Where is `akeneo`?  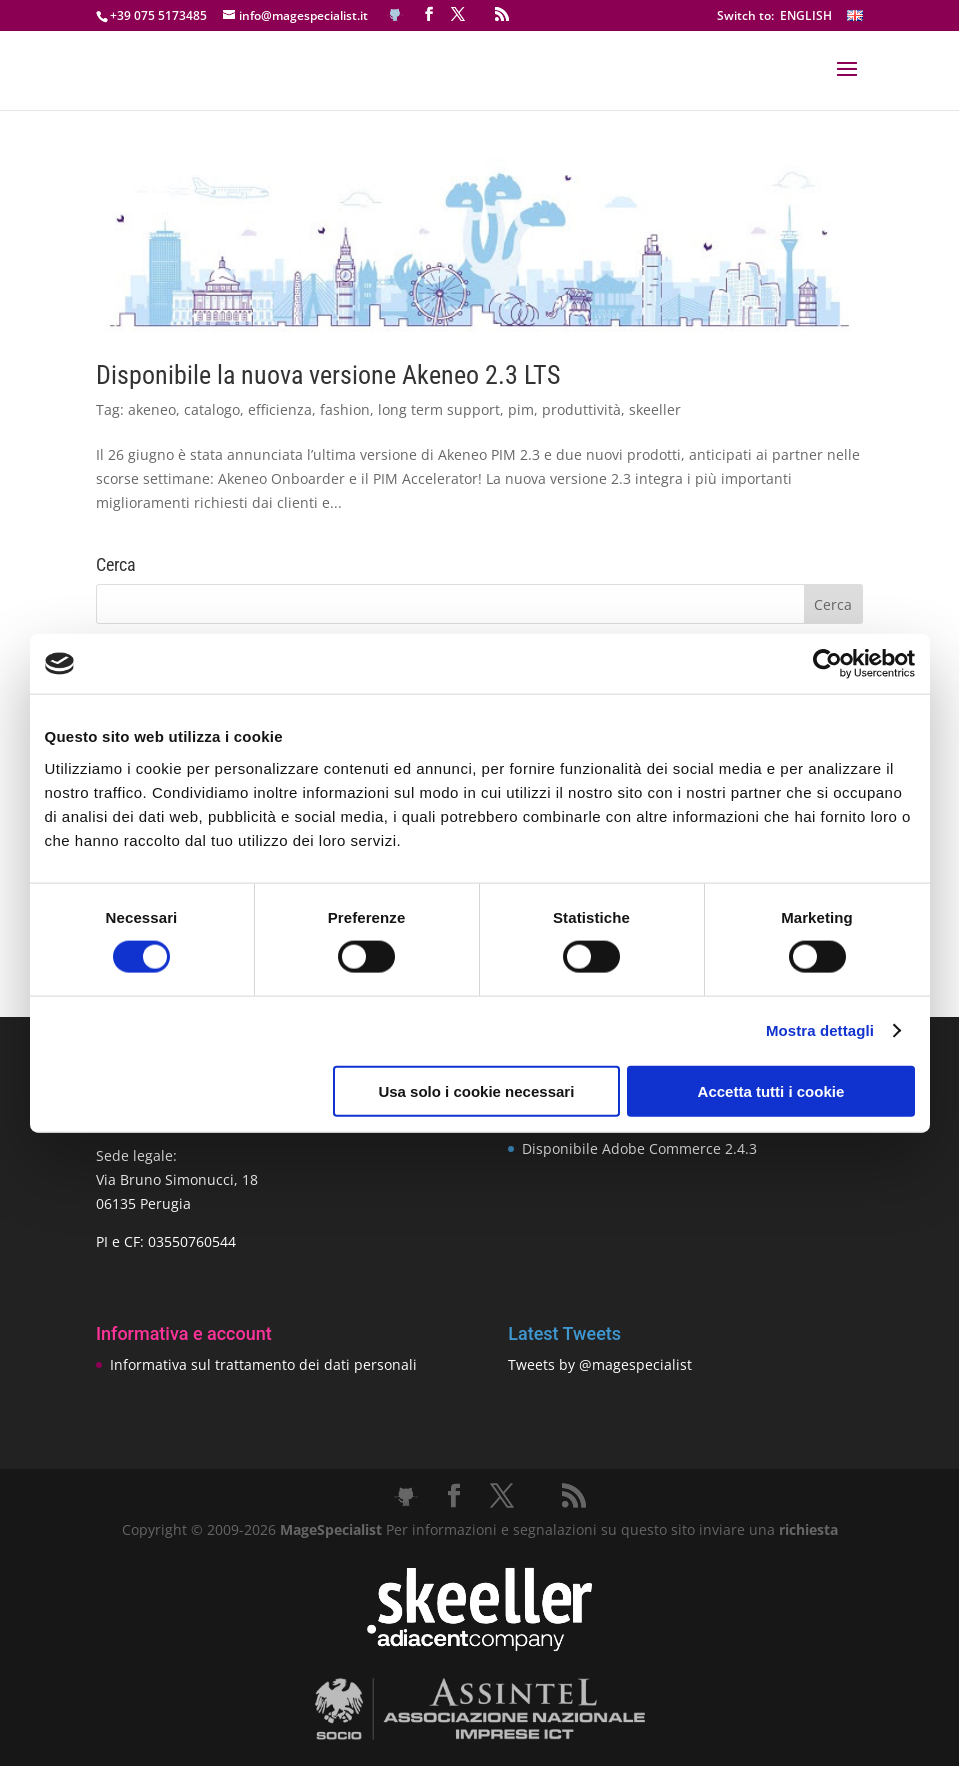
akeneo is located at coordinates (152, 409).